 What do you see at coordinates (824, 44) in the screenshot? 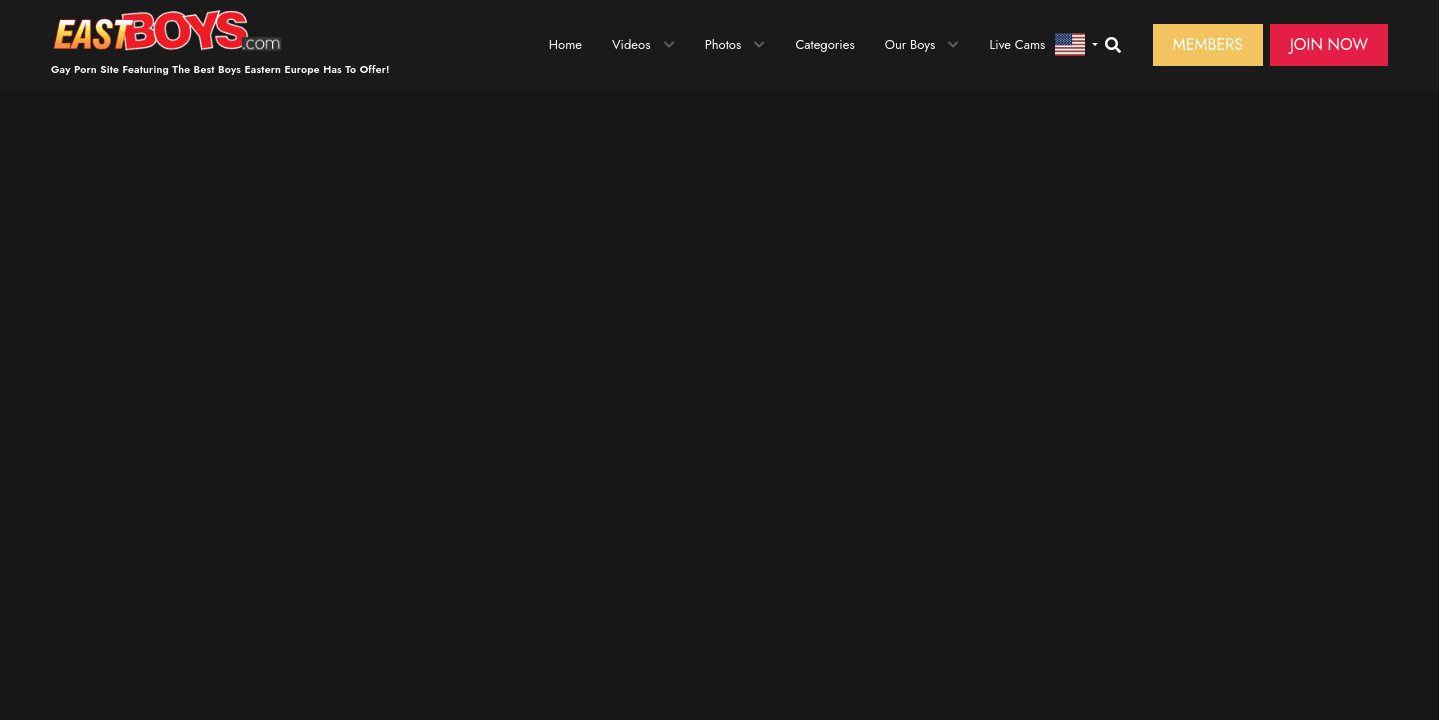
I see `Categories` at bounding box center [824, 44].